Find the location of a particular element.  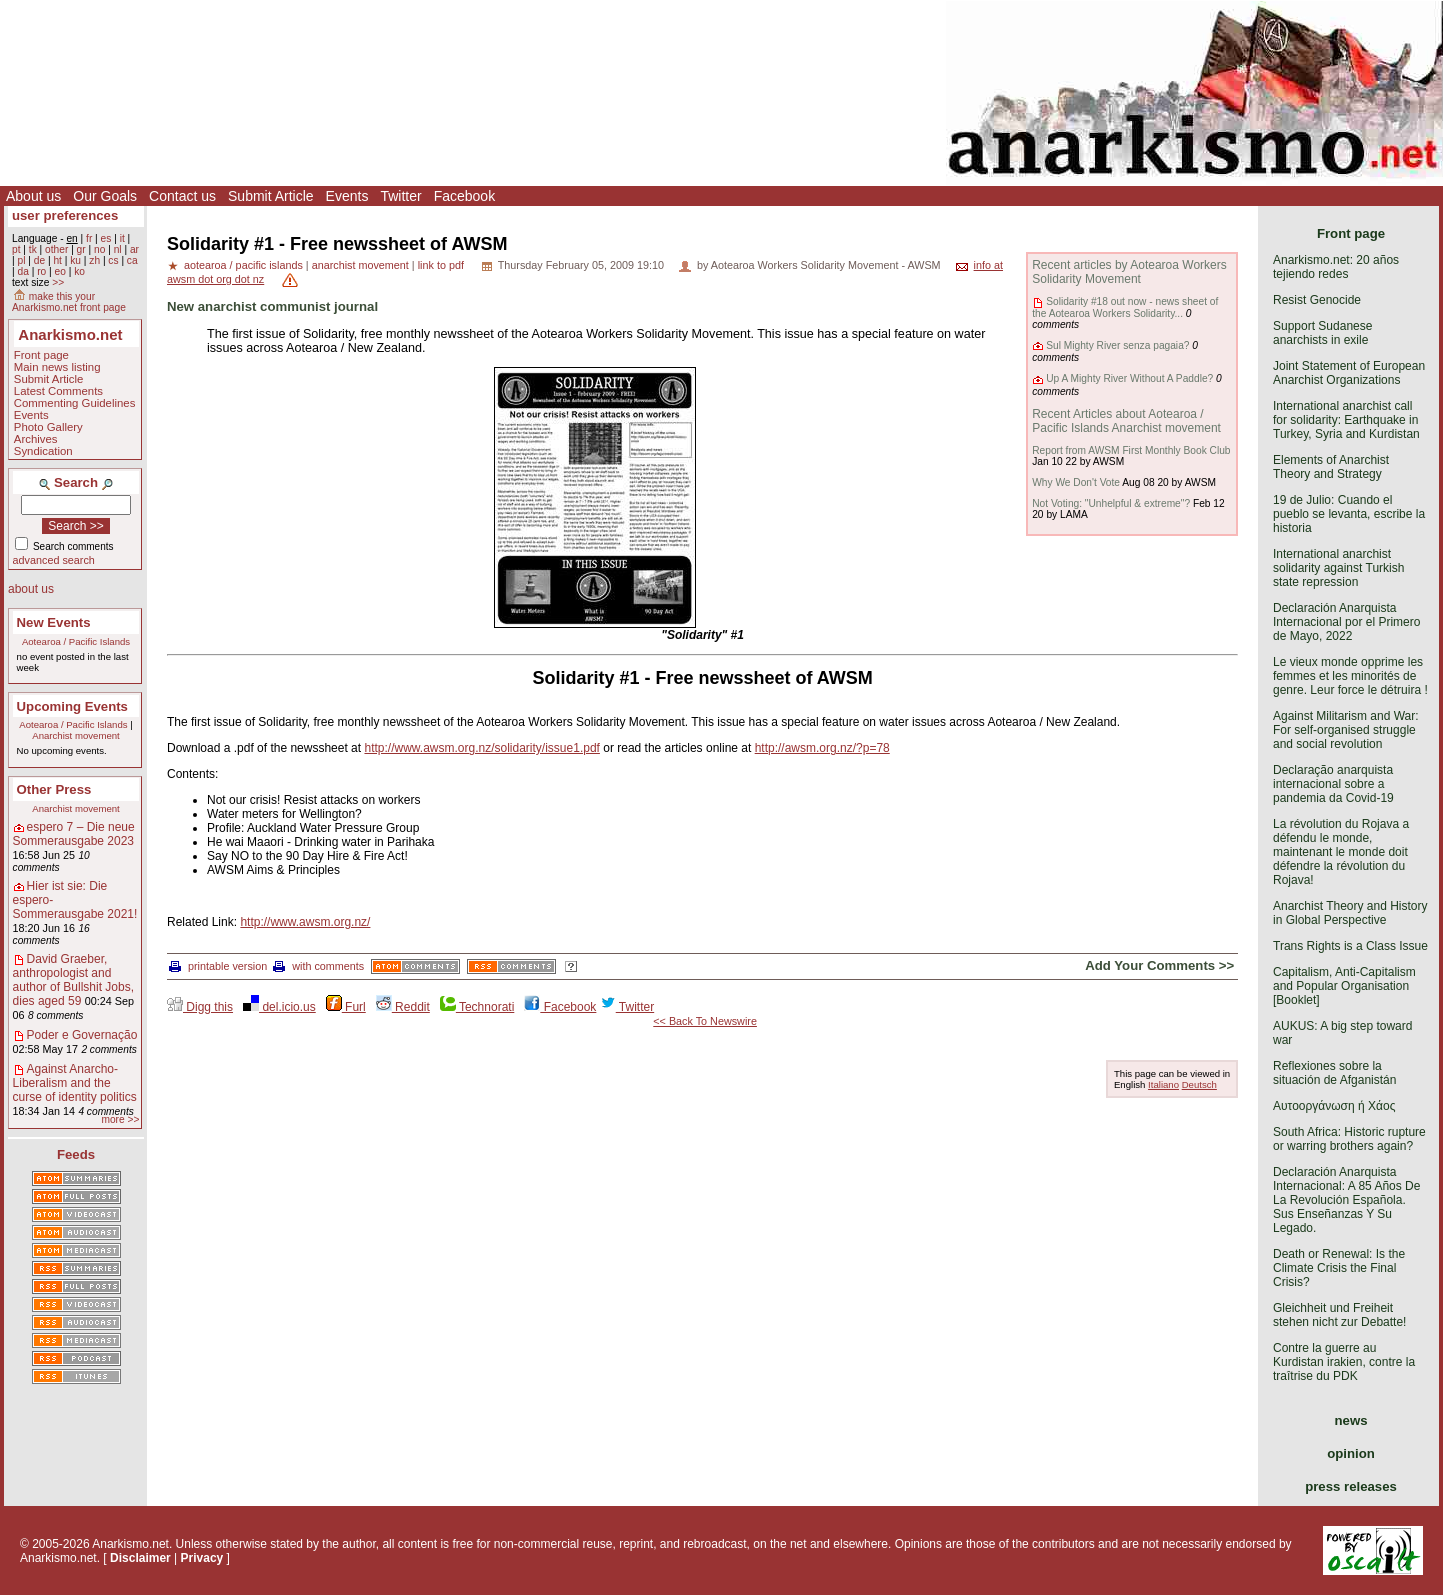

no is located at coordinates (99, 249).